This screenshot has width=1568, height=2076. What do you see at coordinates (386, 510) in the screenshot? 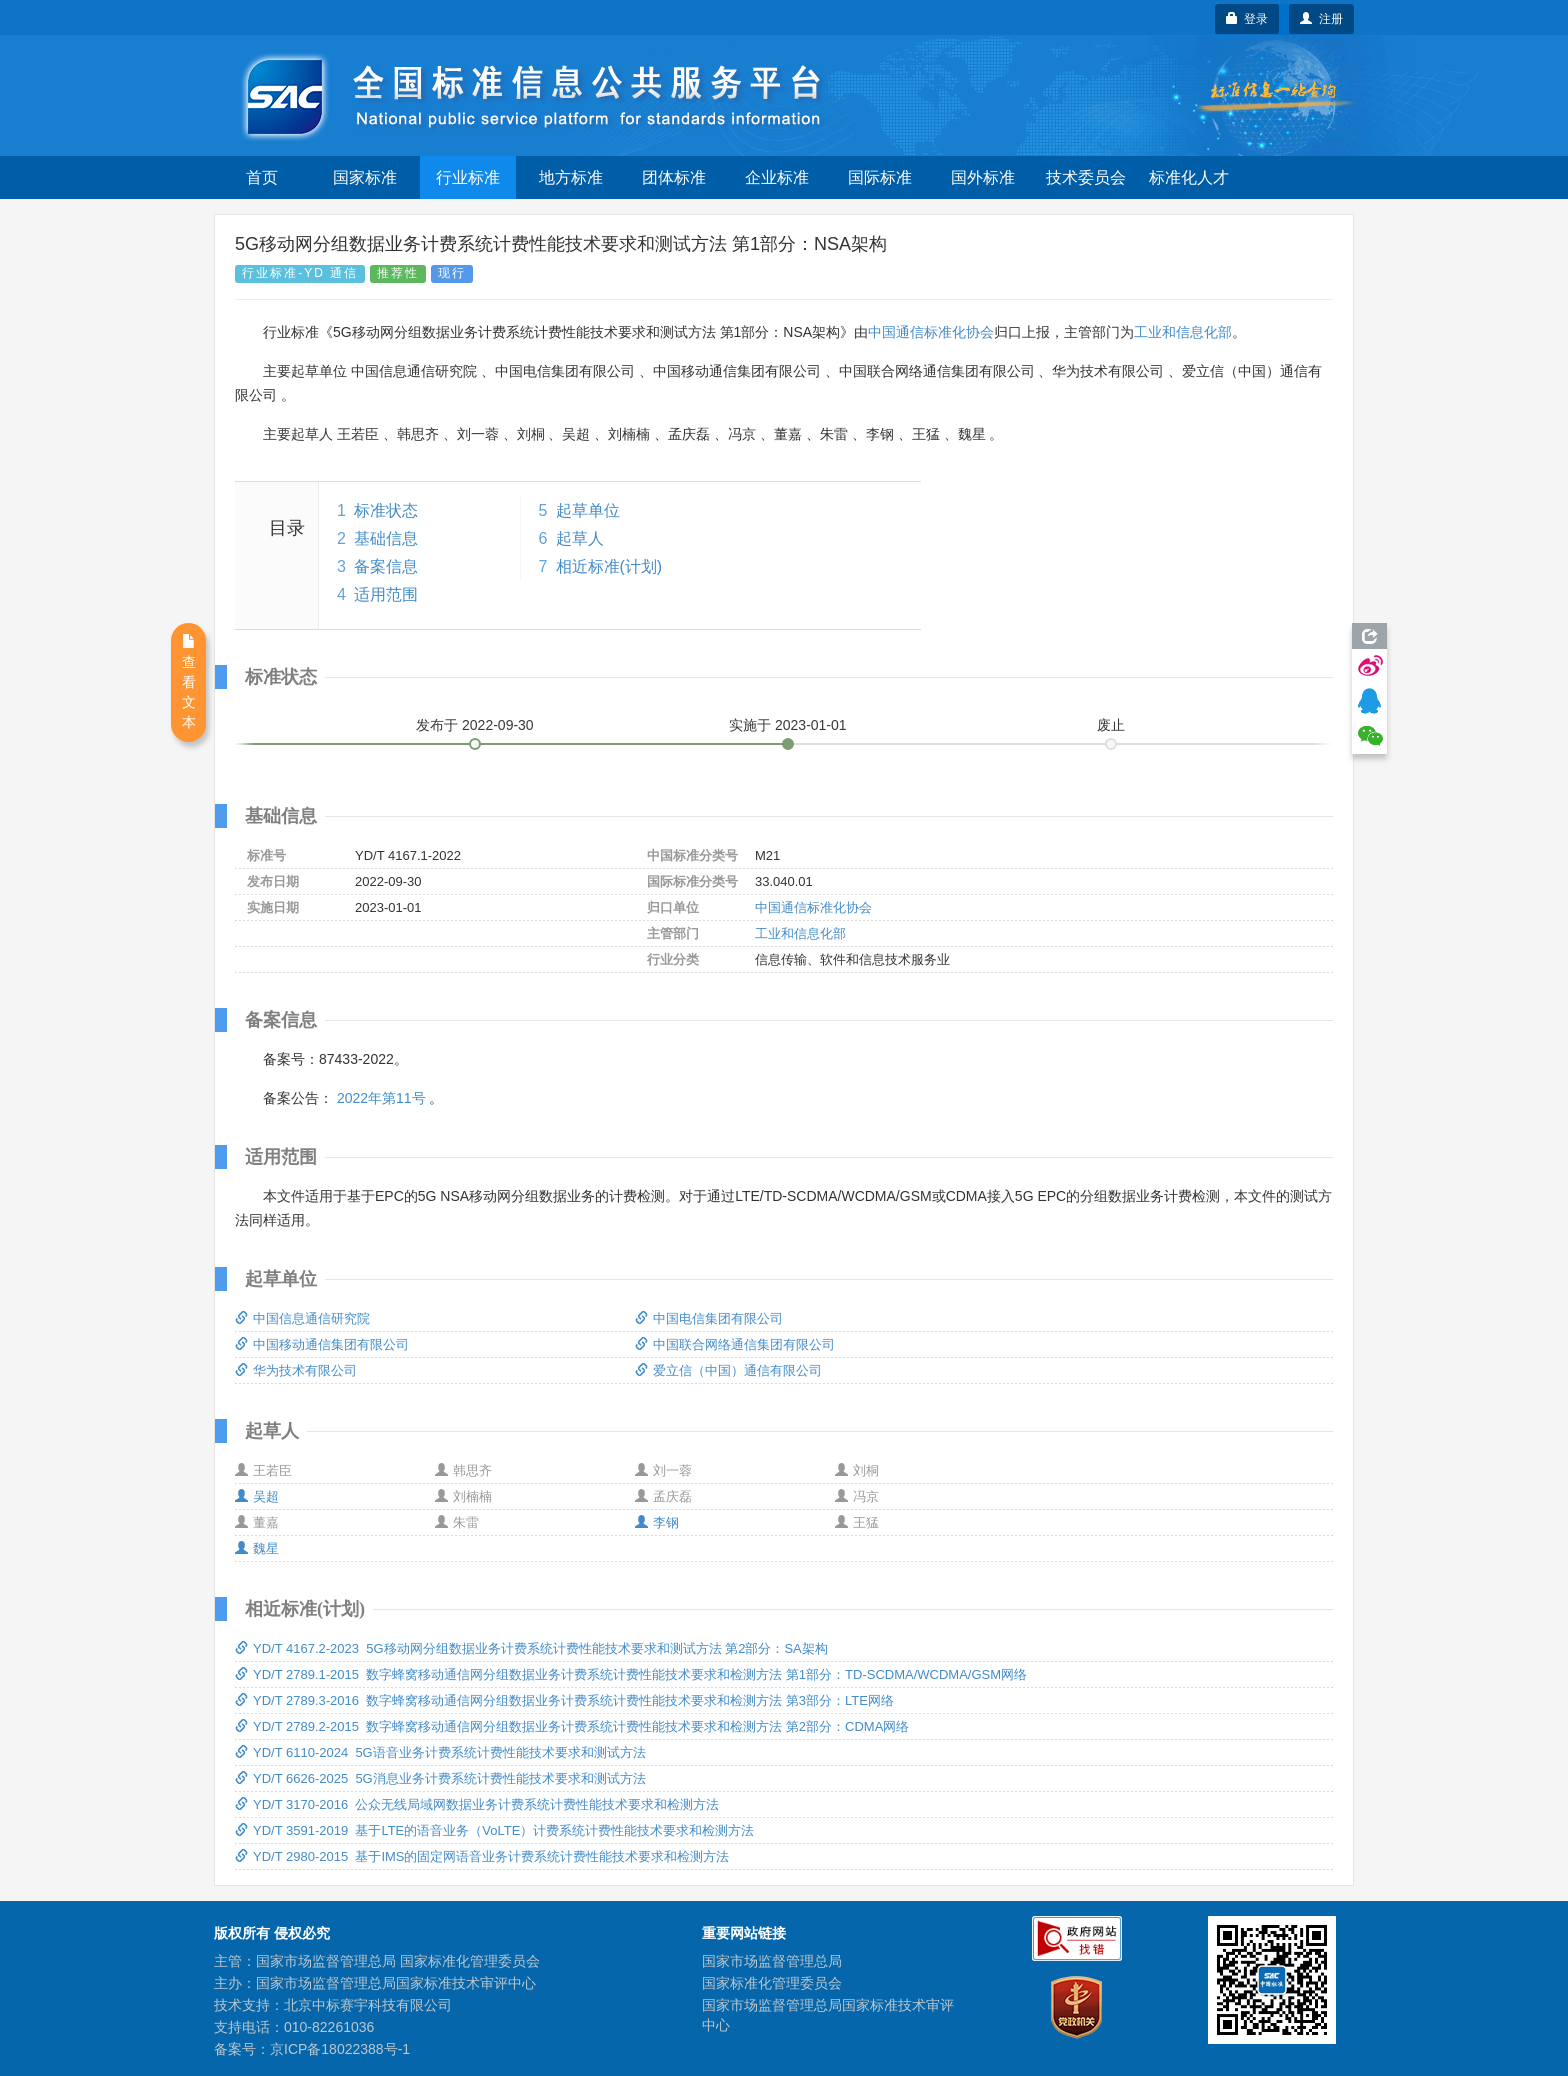
I see `标准状态` at bounding box center [386, 510].